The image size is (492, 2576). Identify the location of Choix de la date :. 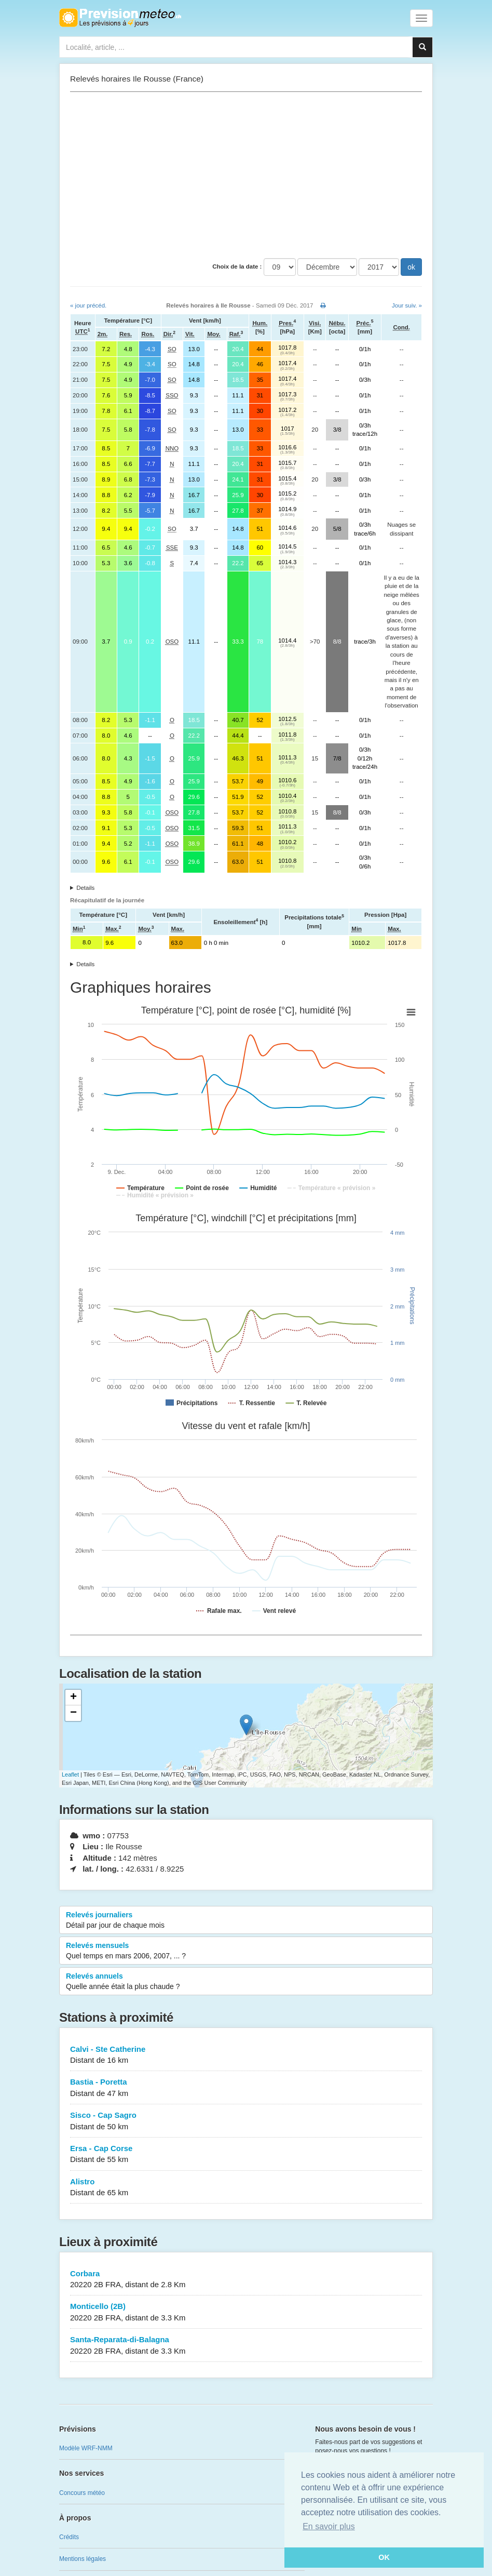
(237, 266).